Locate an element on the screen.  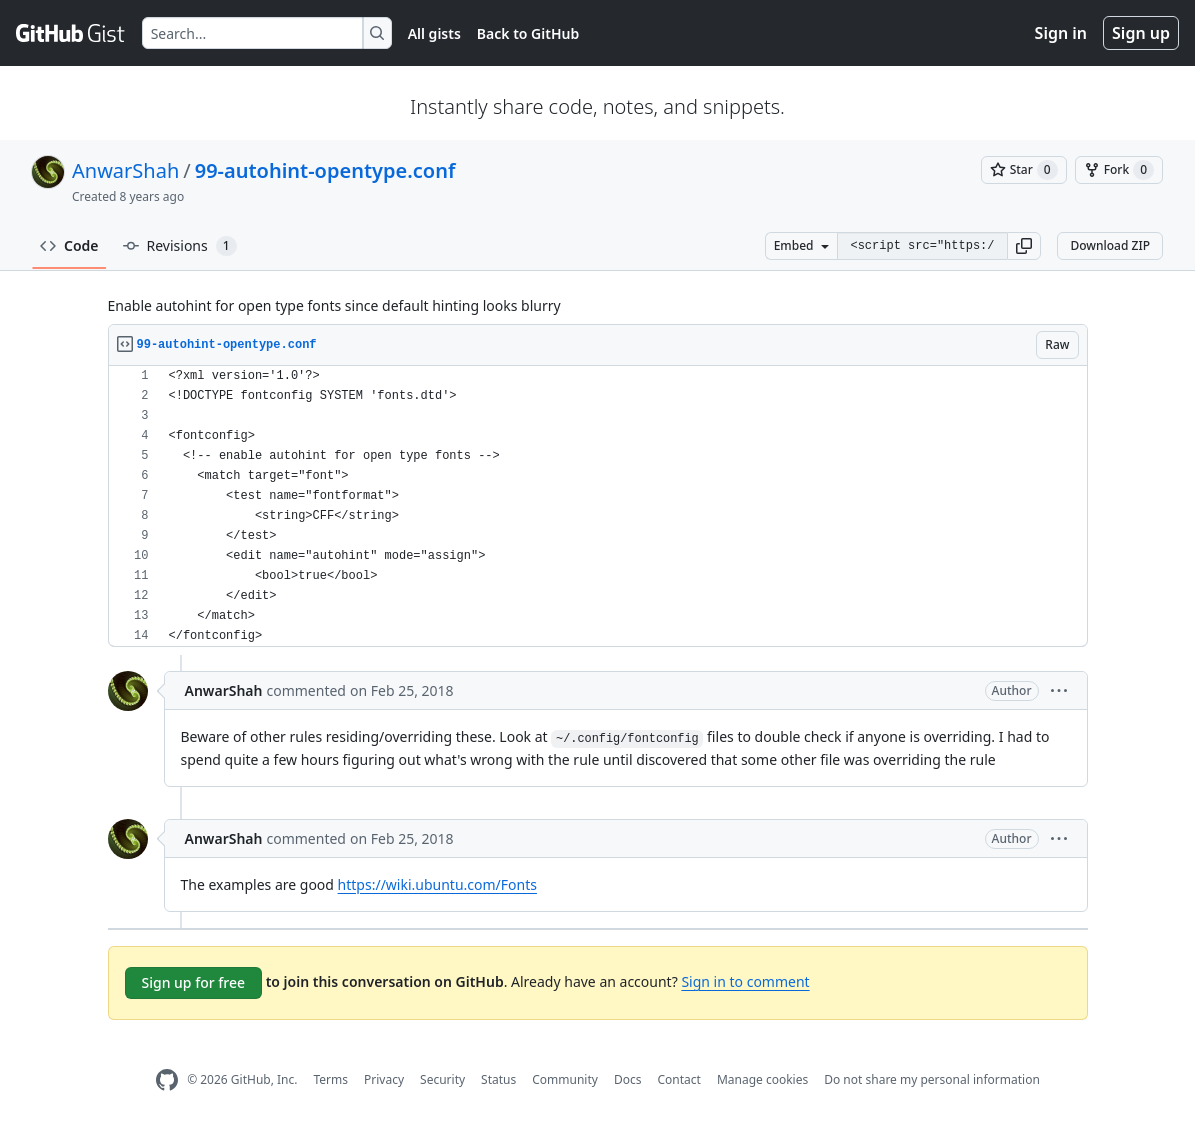
Terms is located at coordinates (330, 1079).